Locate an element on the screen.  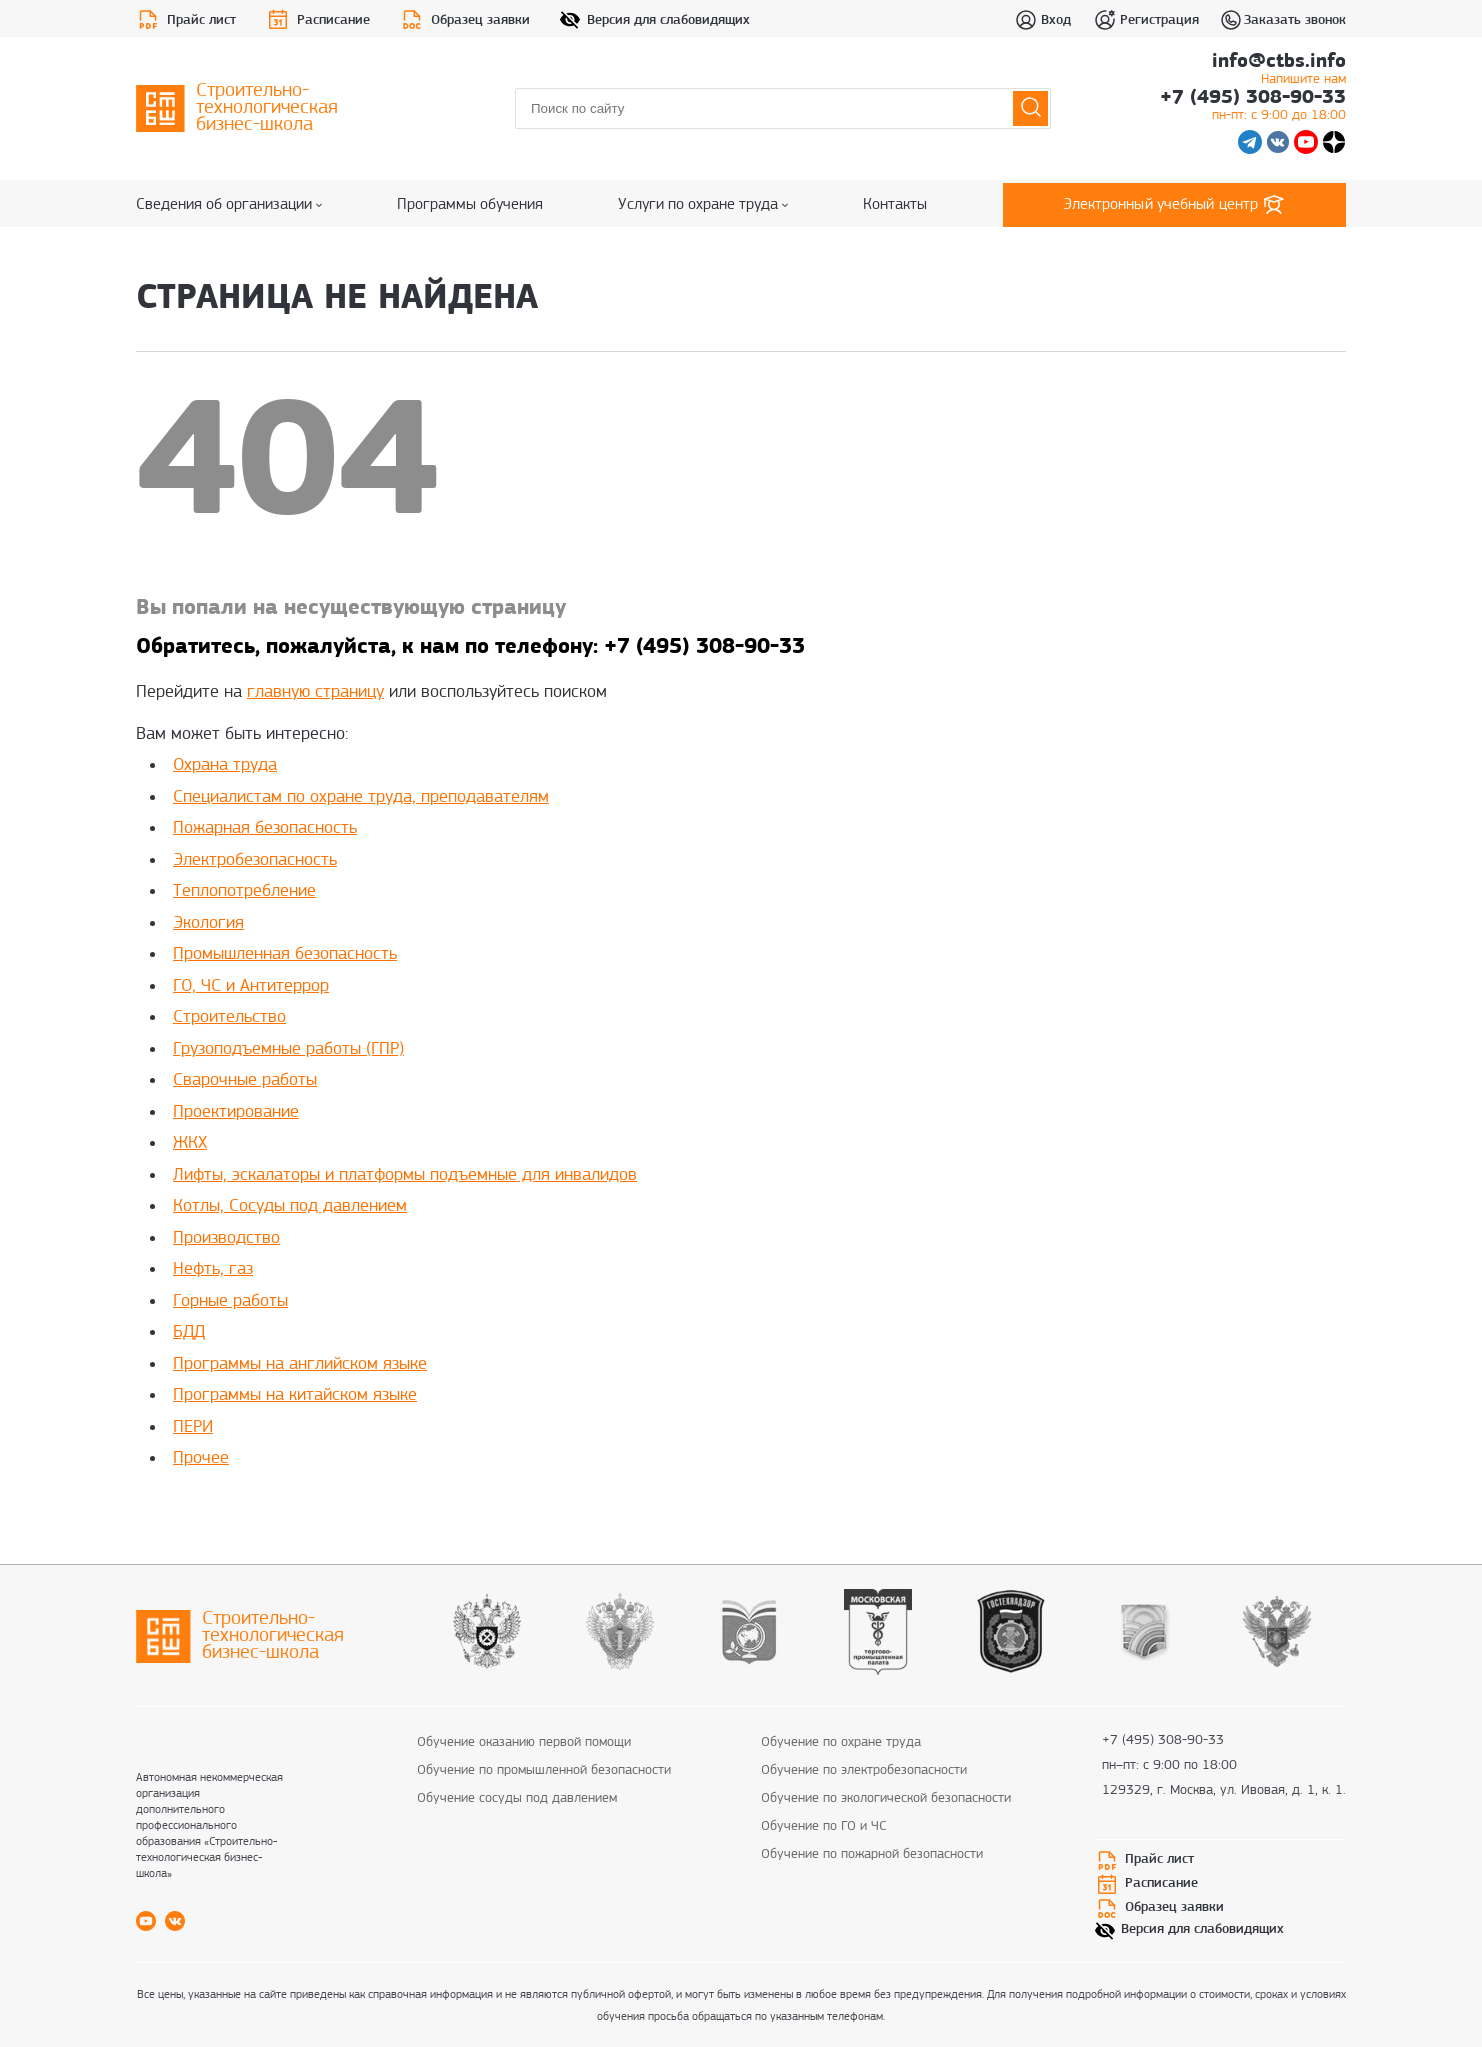
Обучение сосуды под давлением is located at coordinates (517, 1798).